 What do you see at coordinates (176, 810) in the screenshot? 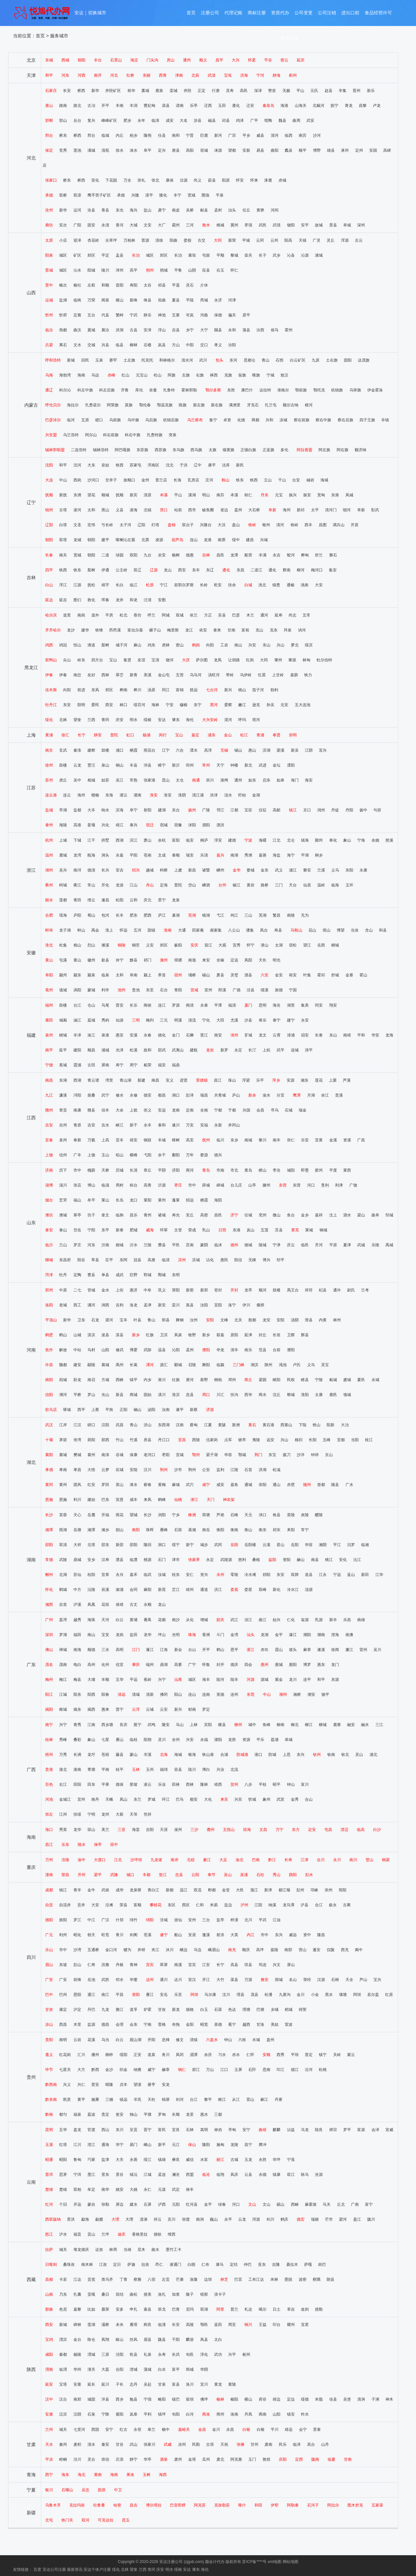
I see `东台` at bounding box center [176, 810].